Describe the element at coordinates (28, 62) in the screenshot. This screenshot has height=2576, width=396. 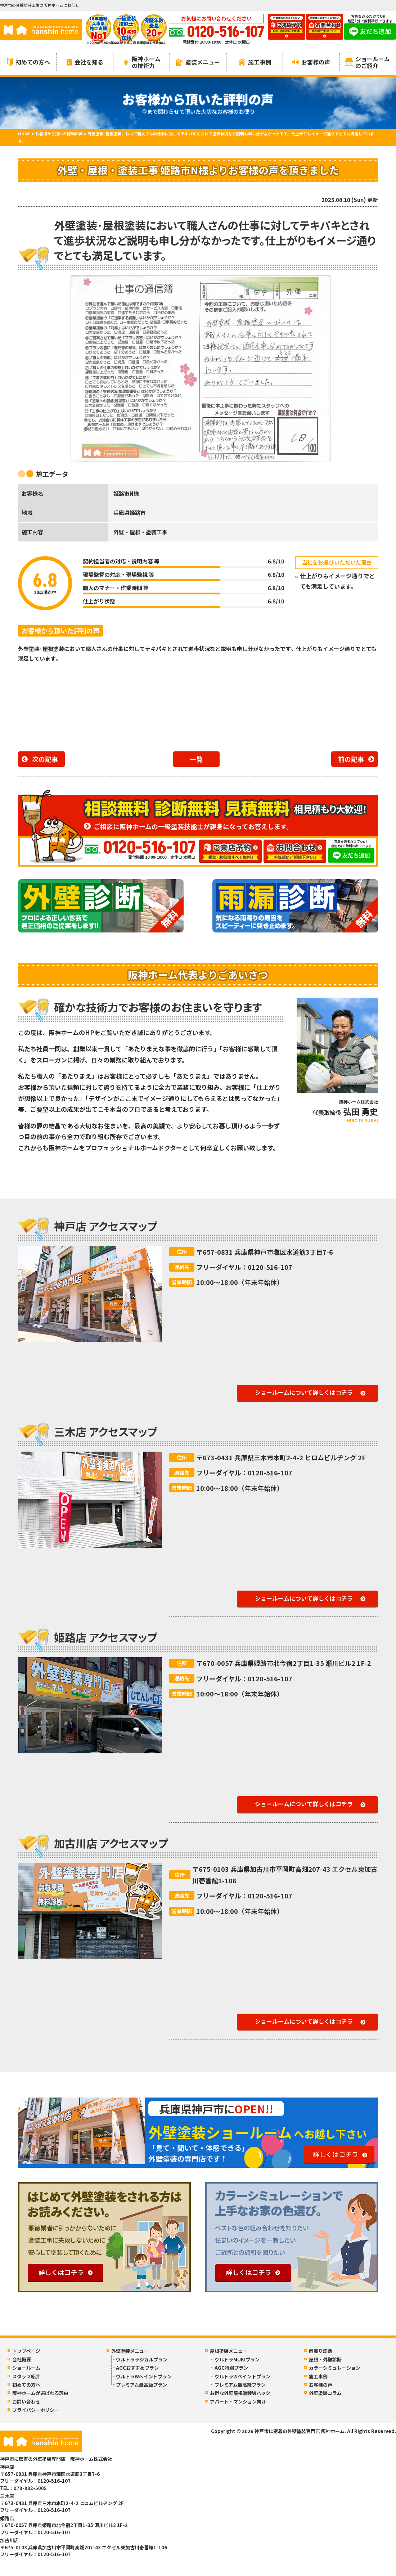
I see `初めての方へ` at that location.